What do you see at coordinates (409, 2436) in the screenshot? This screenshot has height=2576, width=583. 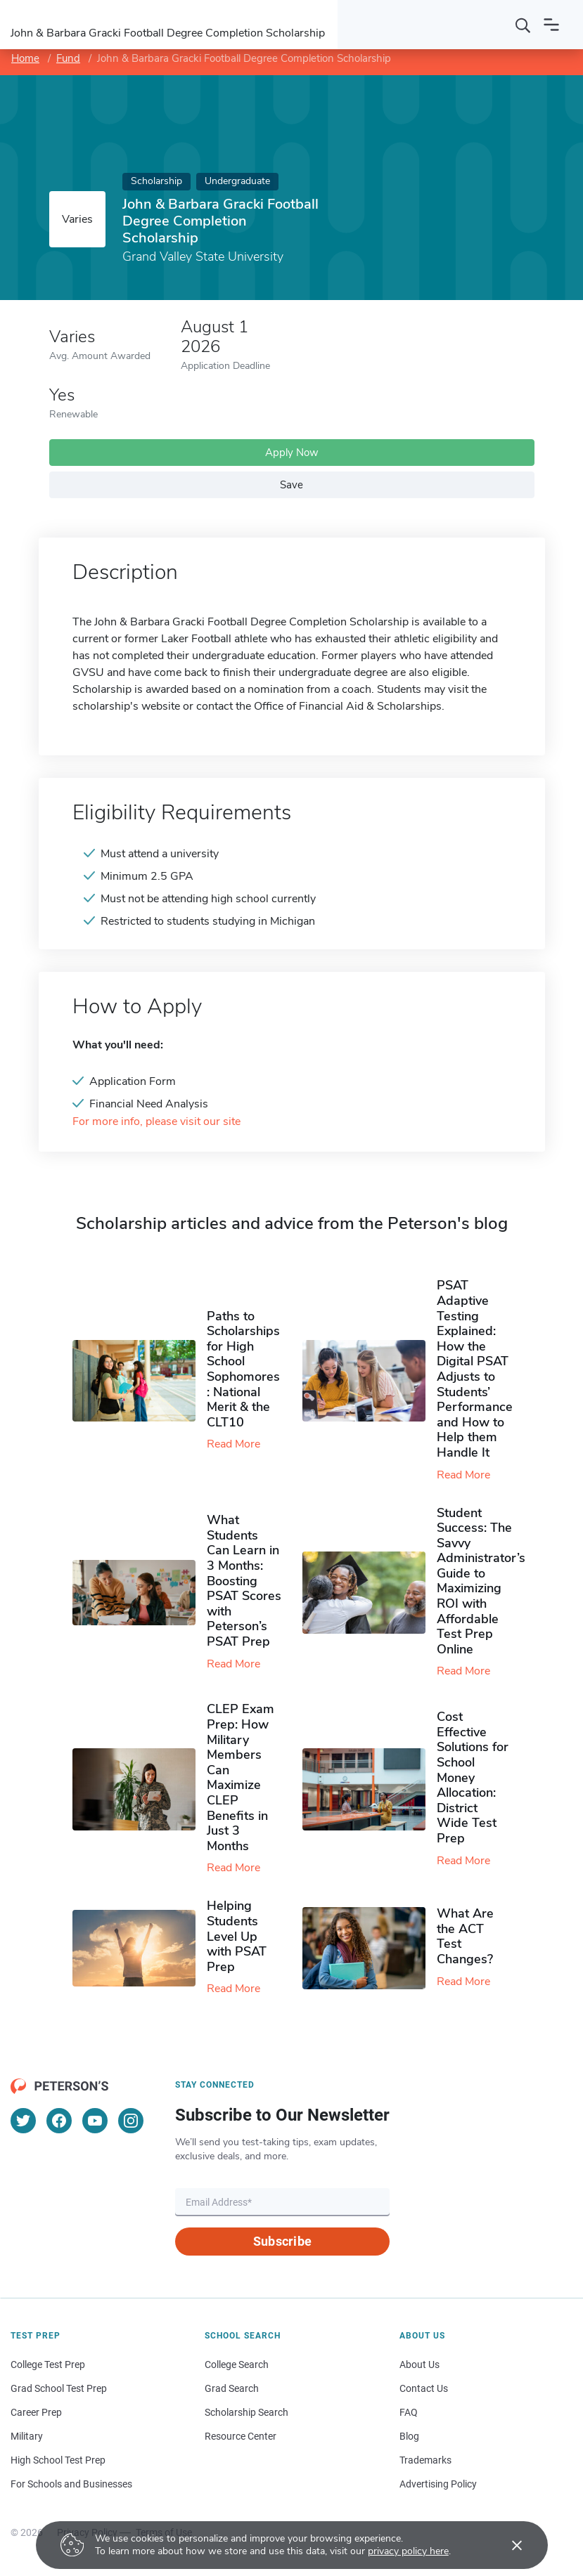 I see `Blog` at bounding box center [409, 2436].